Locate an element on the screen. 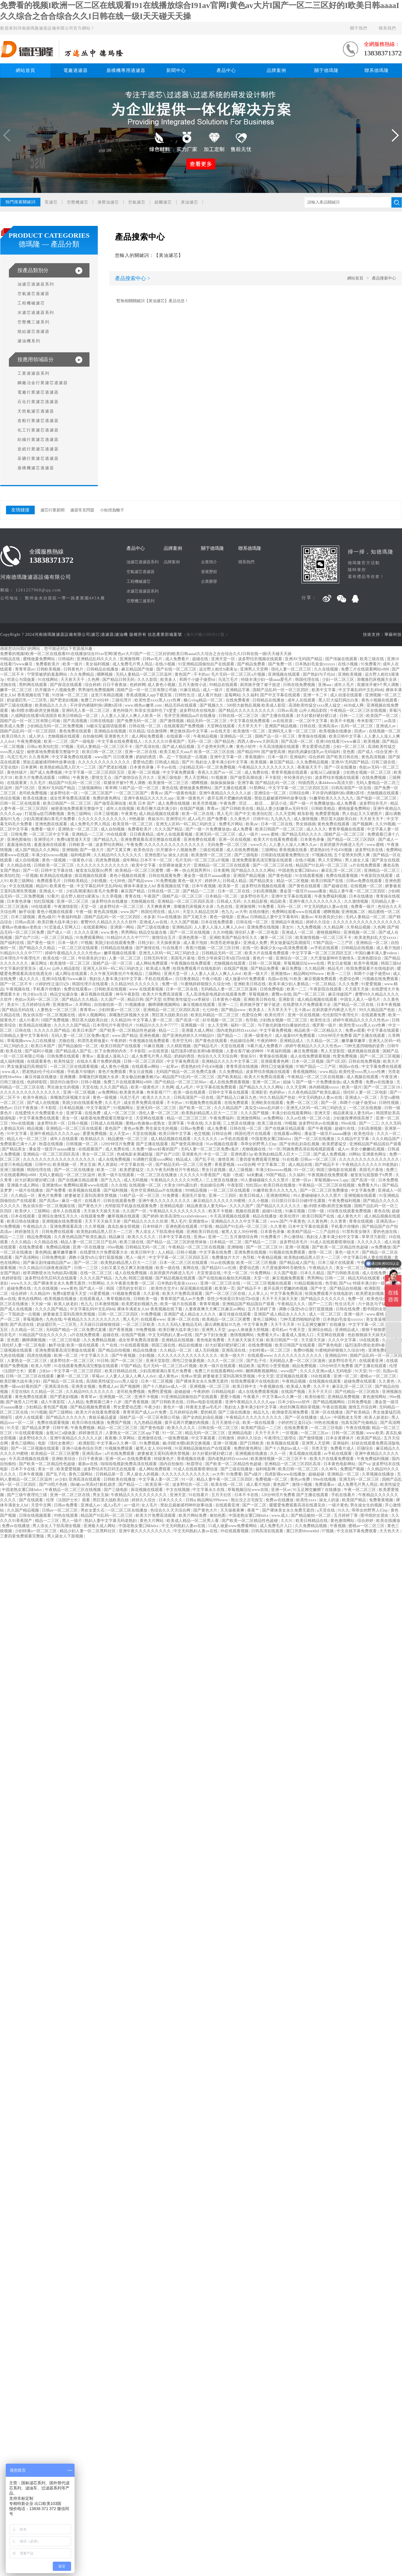  年轻善良的少妇 is located at coordinates (298, 777).